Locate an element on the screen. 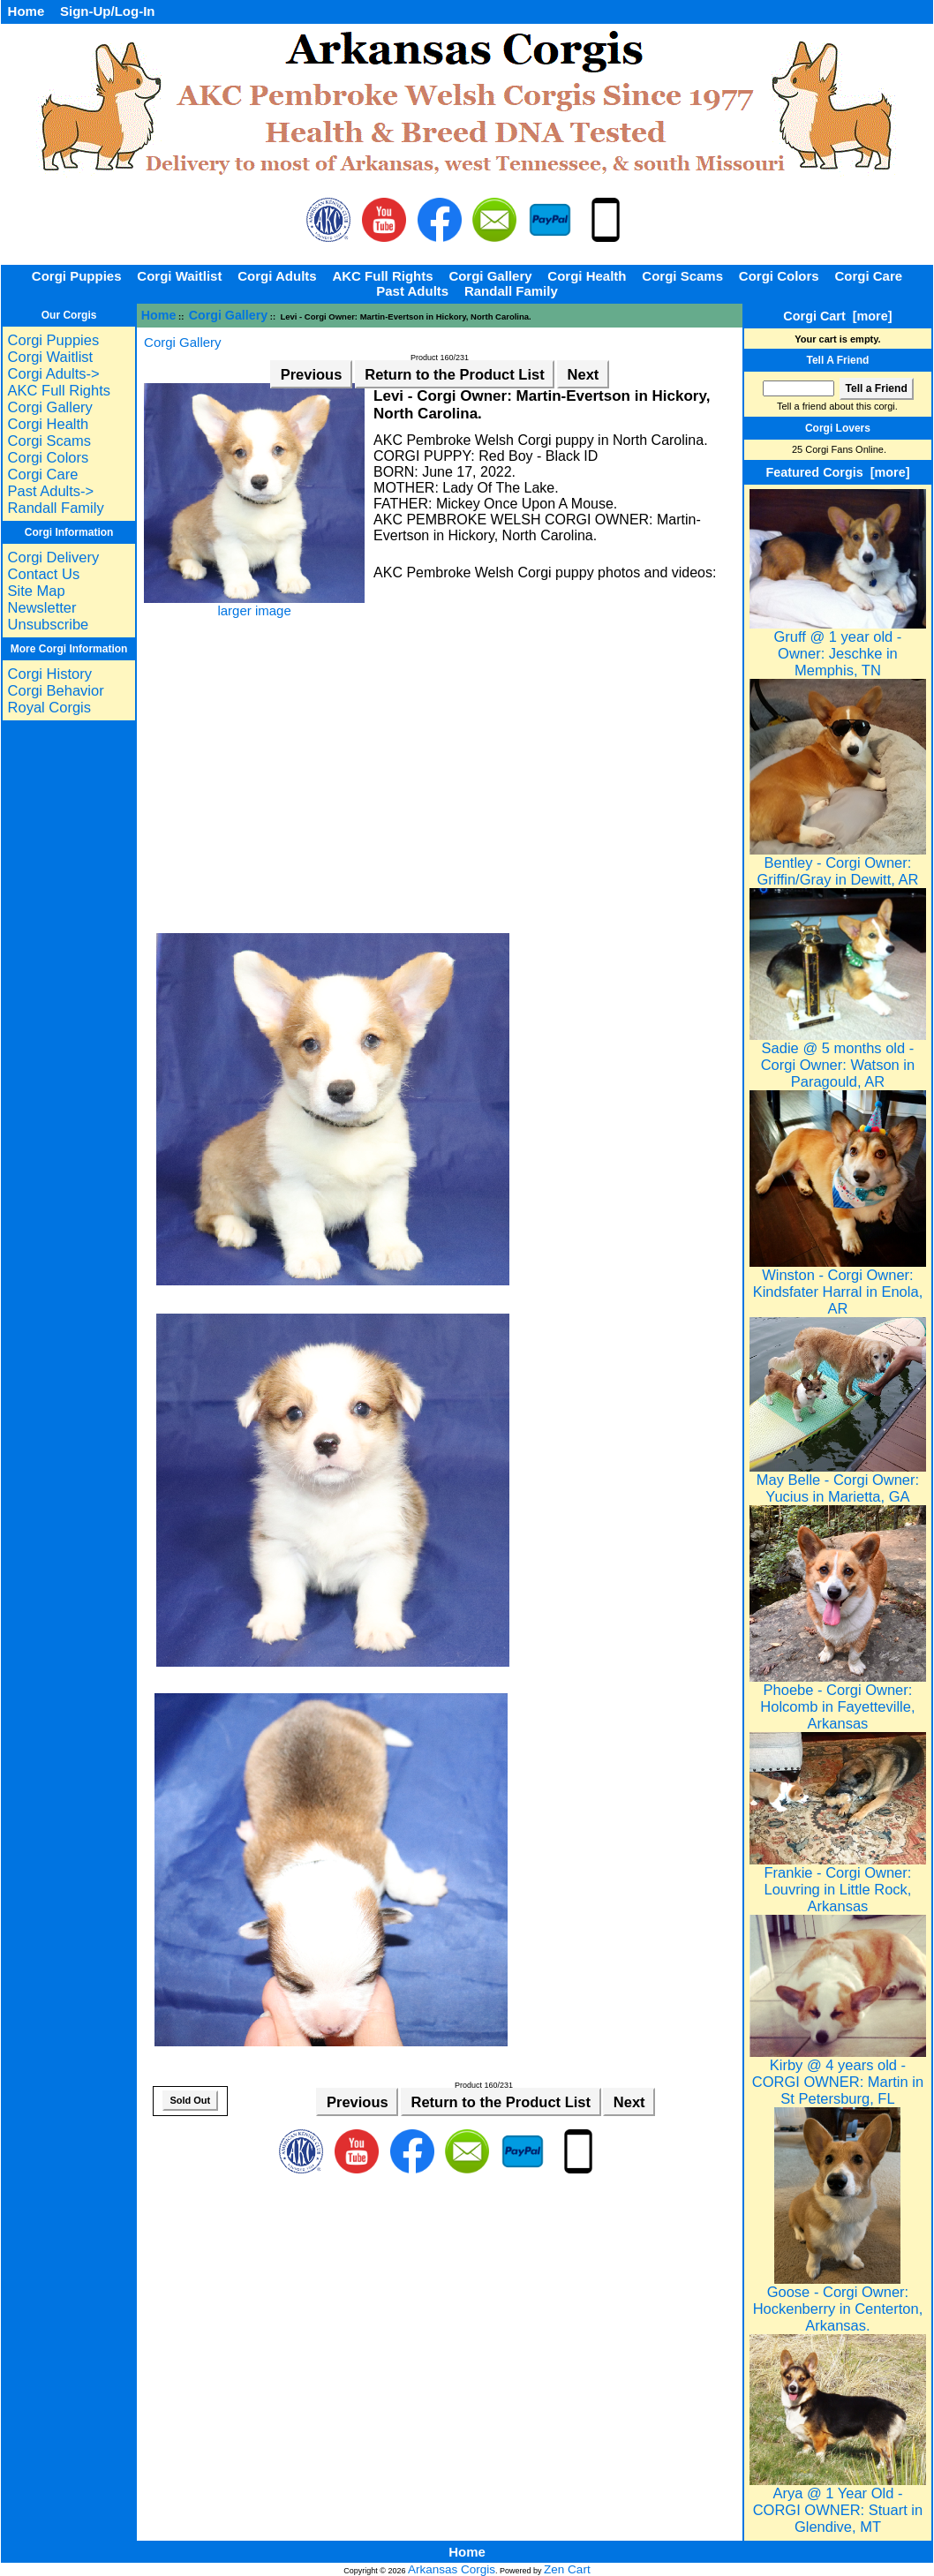 Image resolution: width=934 pixels, height=2576 pixels. Gruff @ 1 year old - Owner: Jeschke in Memphis, TN is located at coordinates (837, 646).